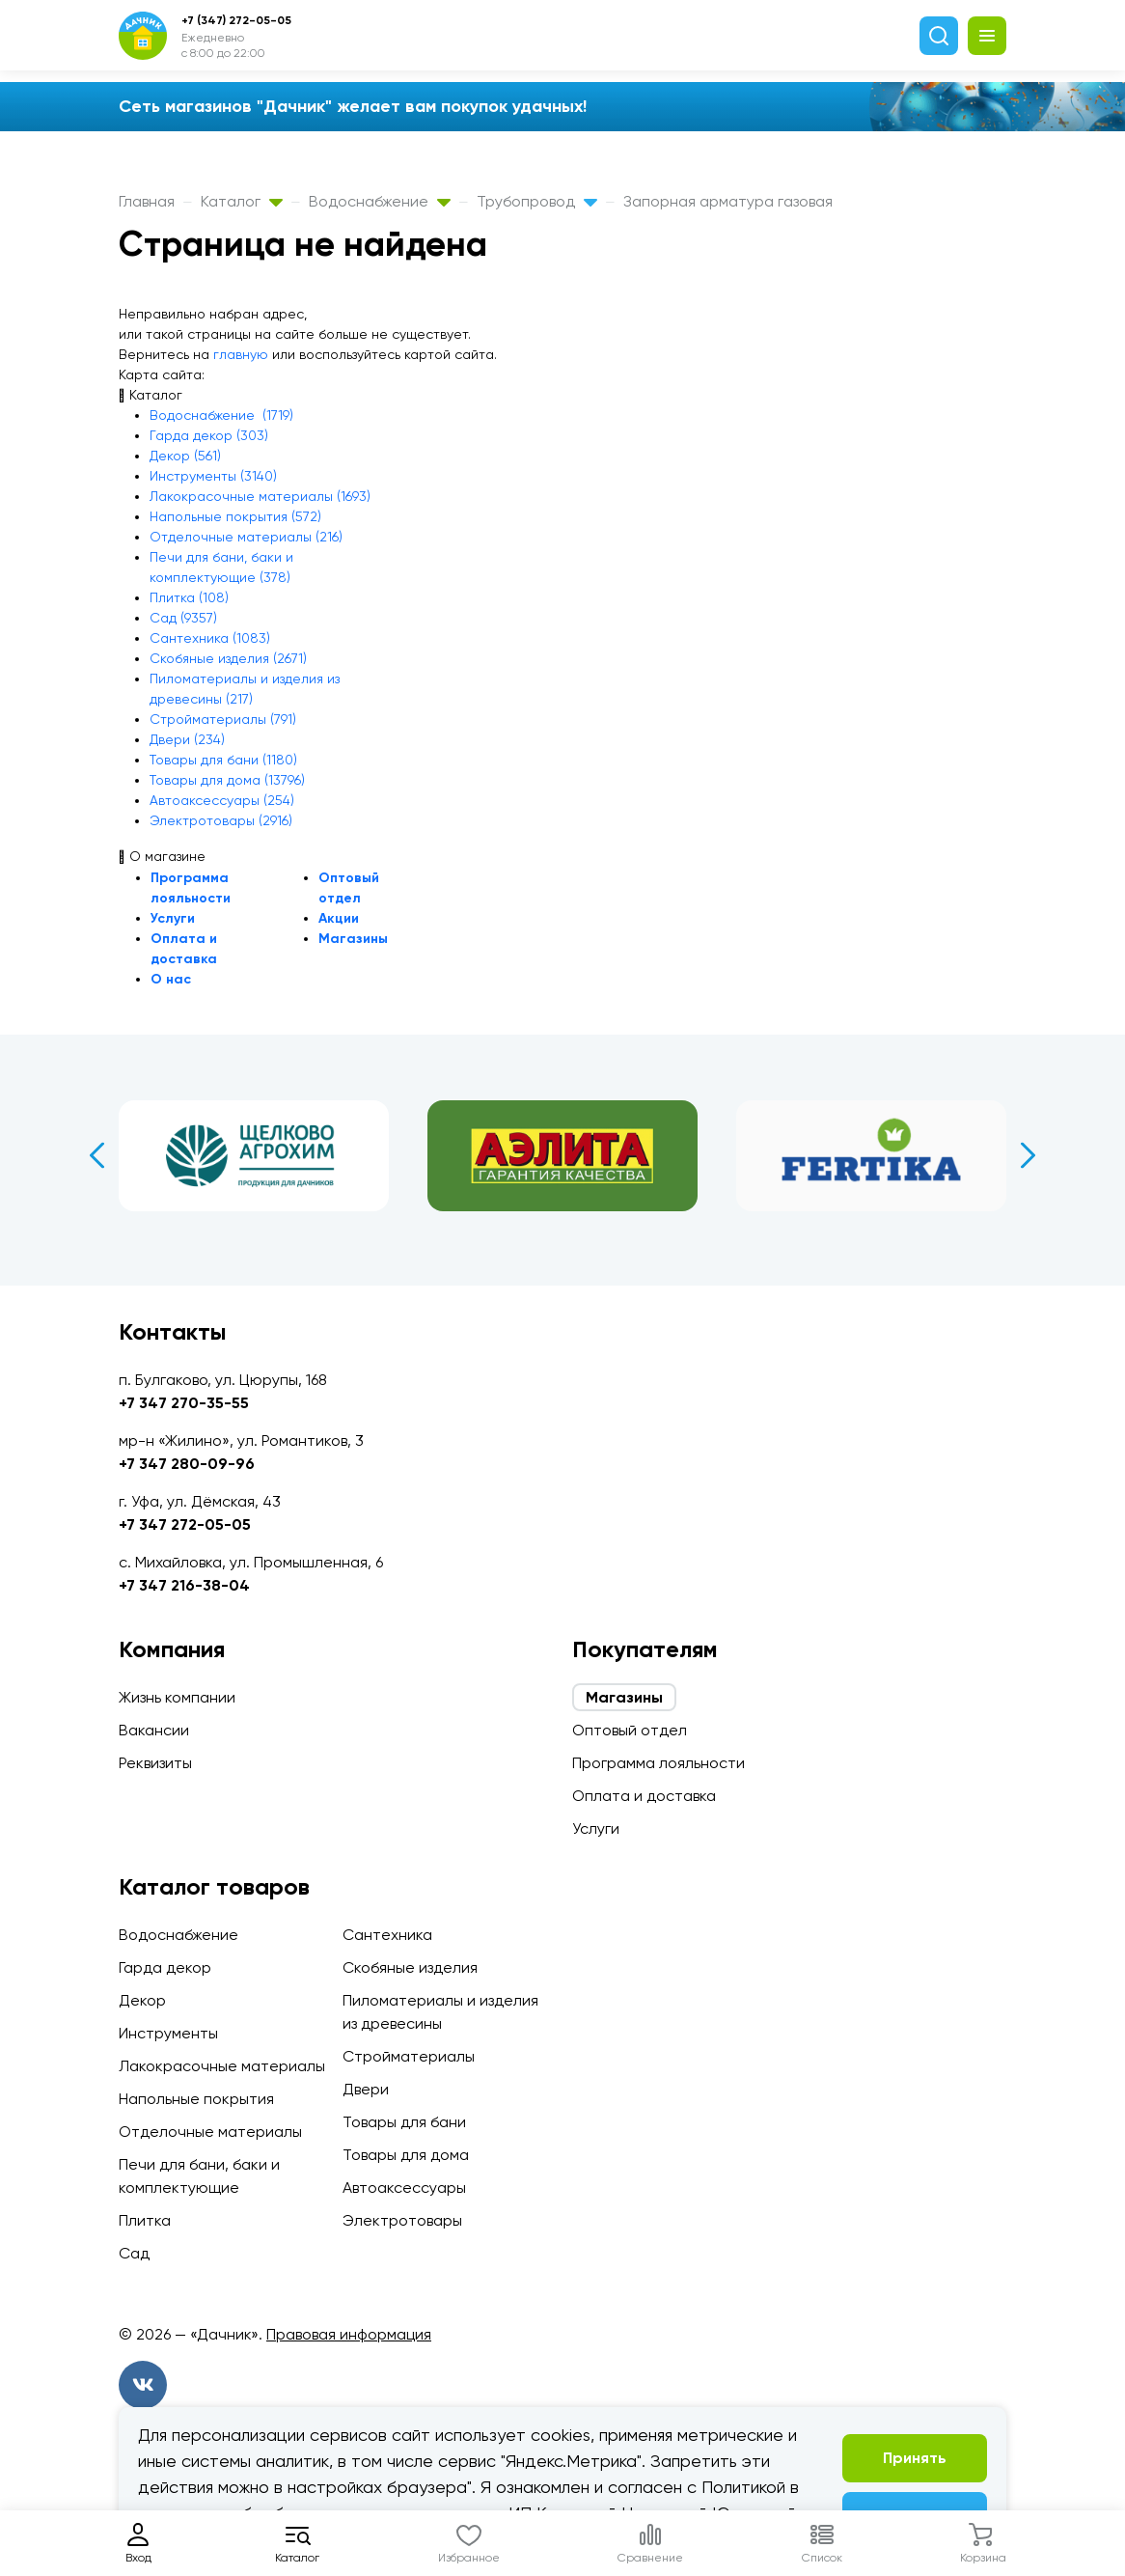 This screenshot has width=1125, height=2576. Describe the element at coordinates (644, 1796) in the screenshot. I see `Оплата и доставка` at that location.